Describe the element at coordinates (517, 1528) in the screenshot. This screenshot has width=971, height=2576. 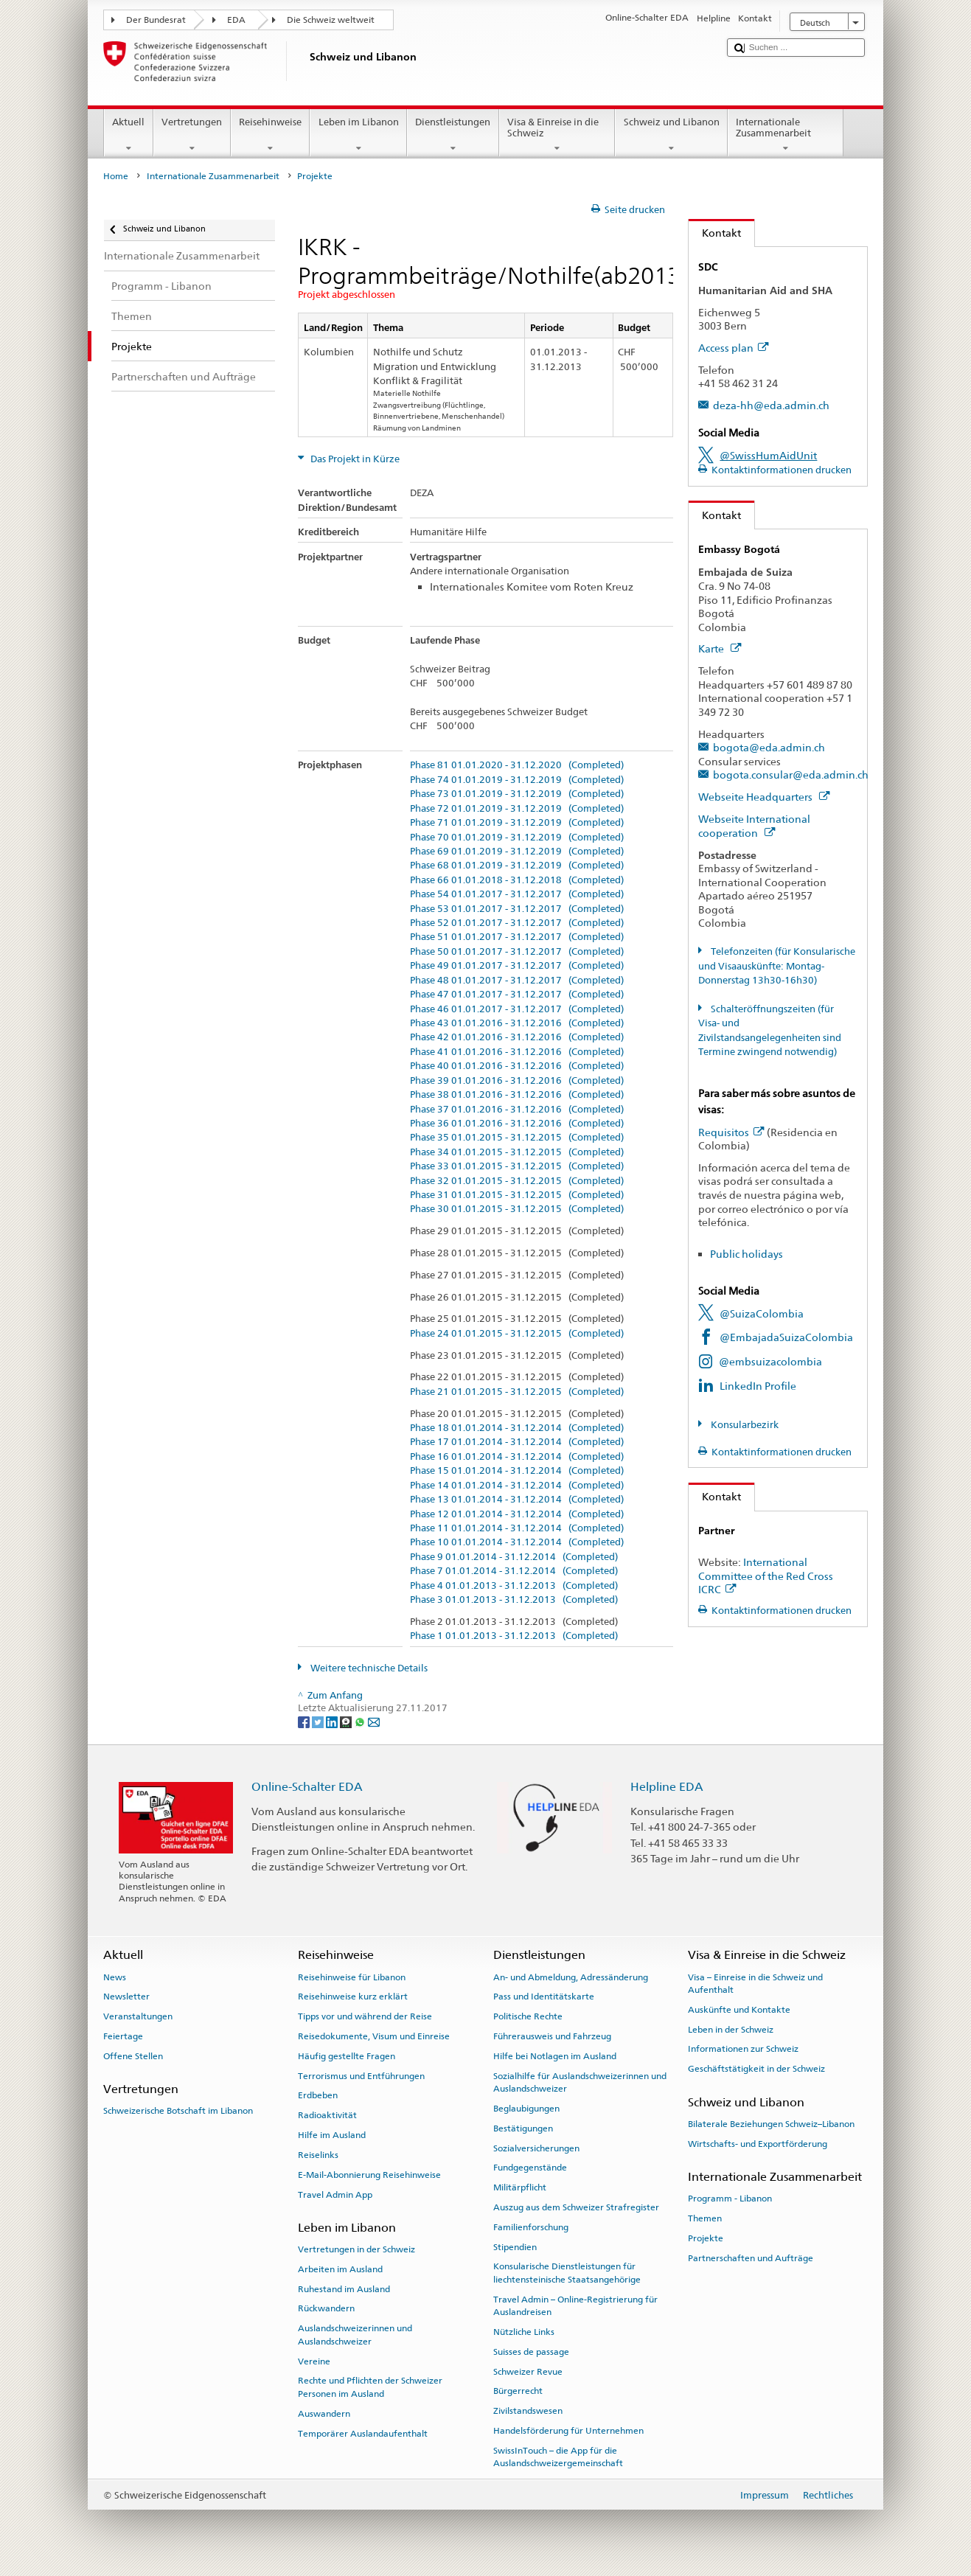
I see `Phase 11 01.01.2014 - 31.12.2014 (Completed)` at that location.